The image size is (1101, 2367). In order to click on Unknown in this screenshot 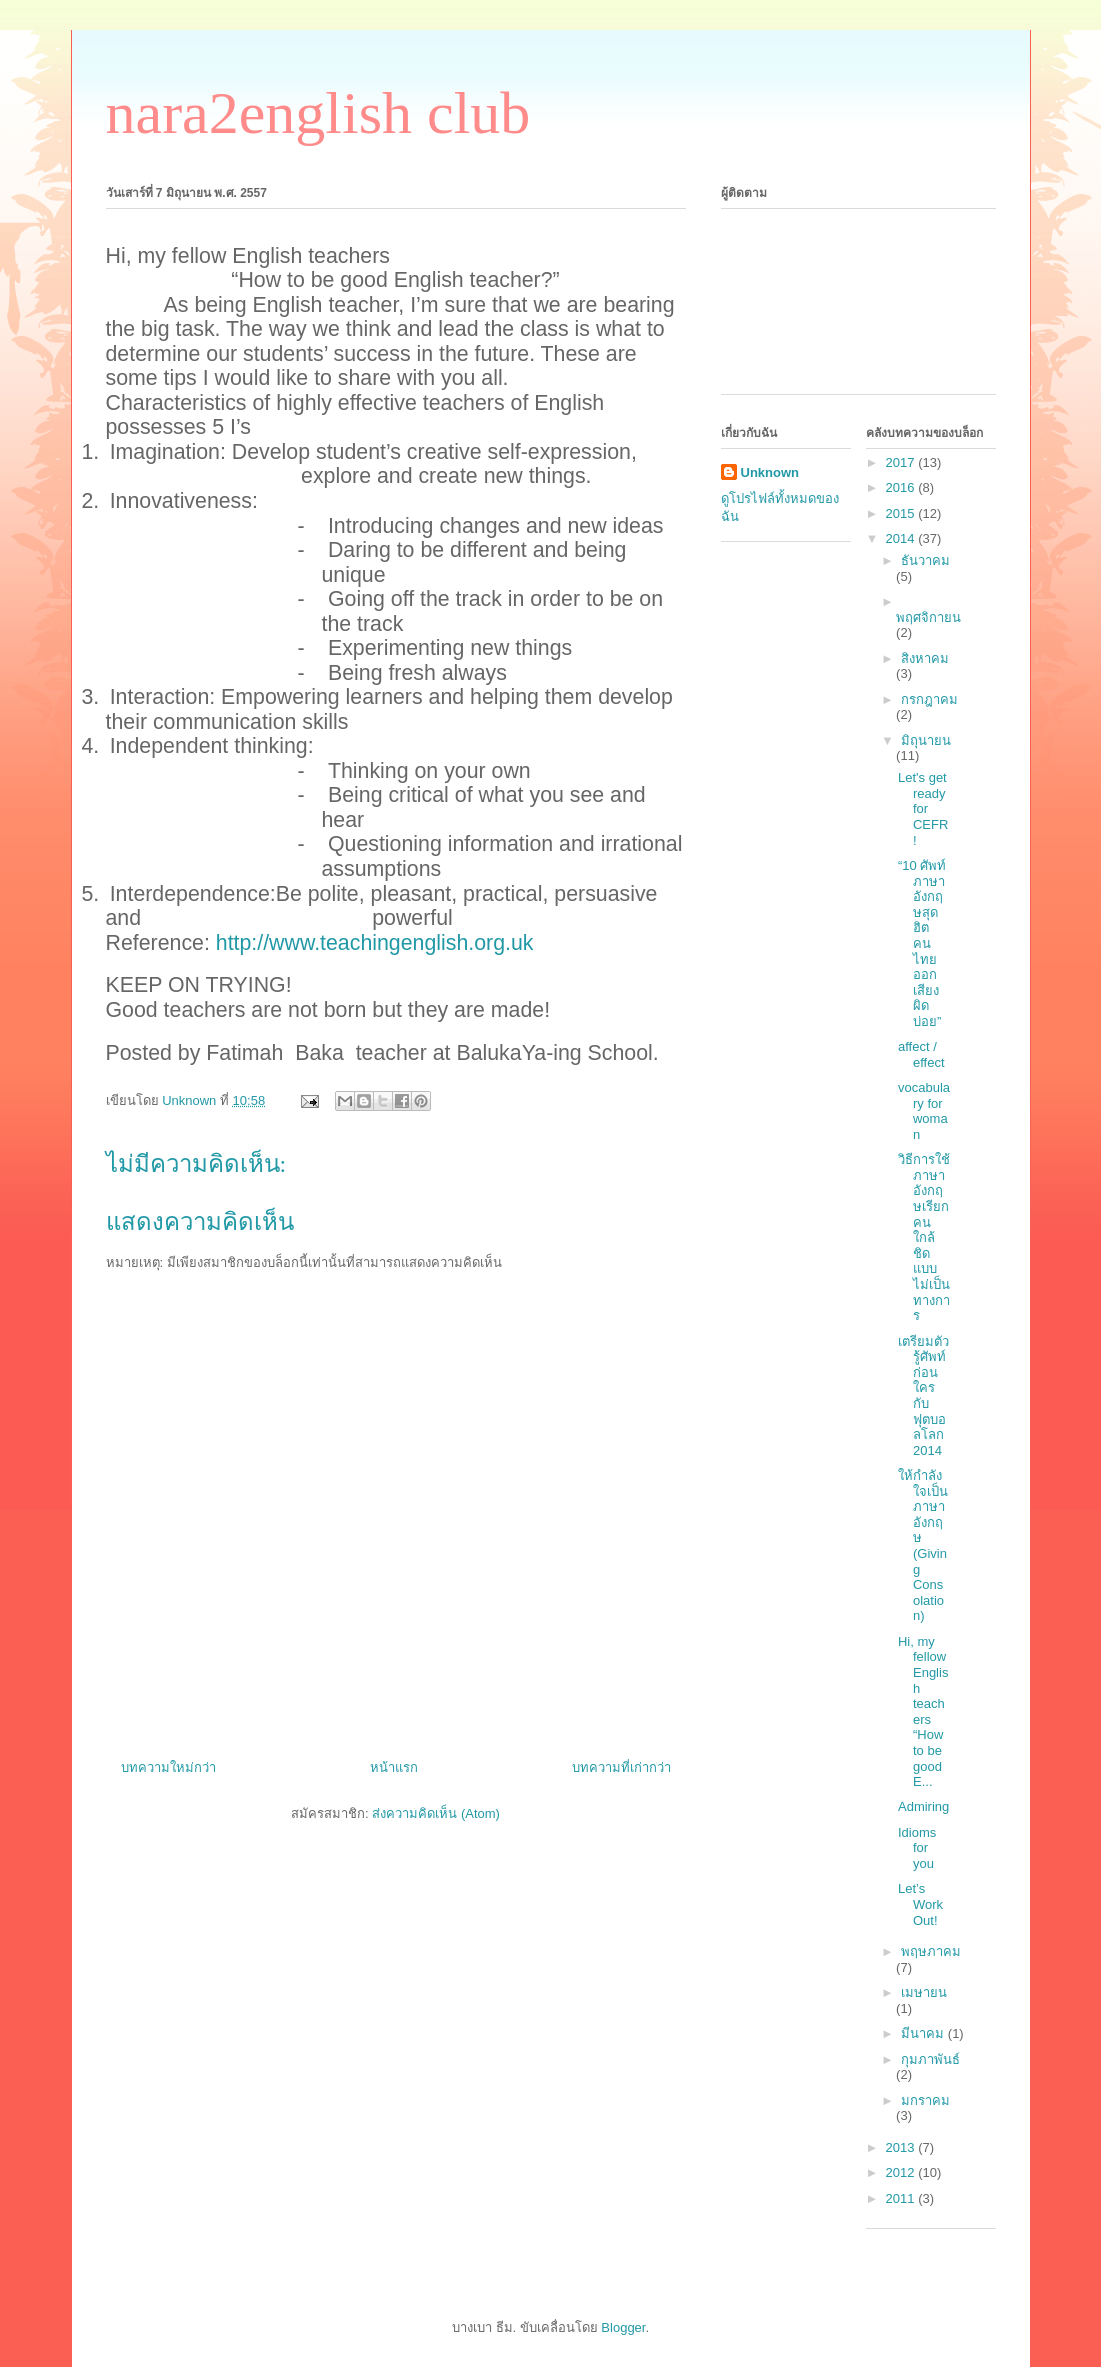, I will do `click(770, 472)`.